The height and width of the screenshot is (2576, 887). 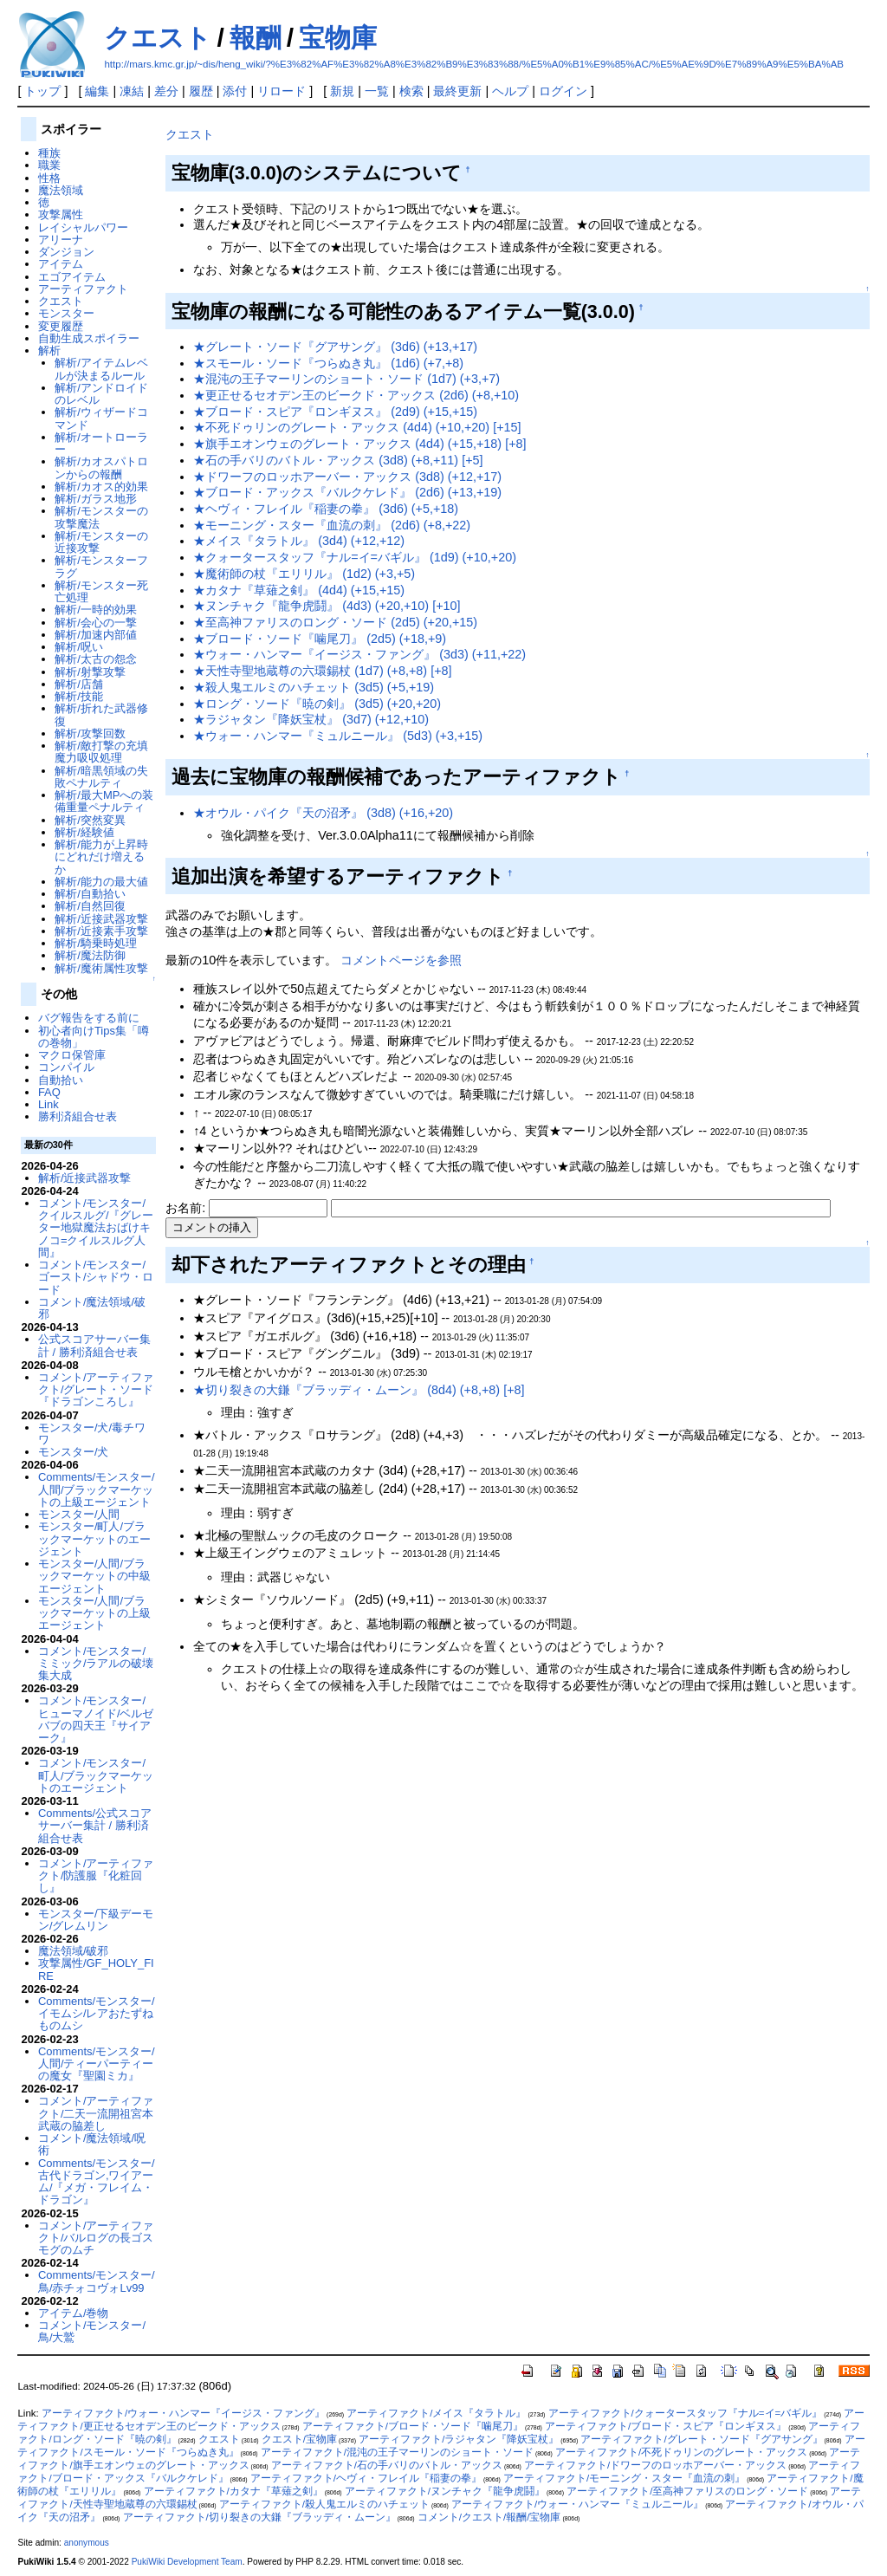 What do you see at coordinates (60, 1080) in the screenshot?
I see `自動拾い` at bounding box center [60, 1080].